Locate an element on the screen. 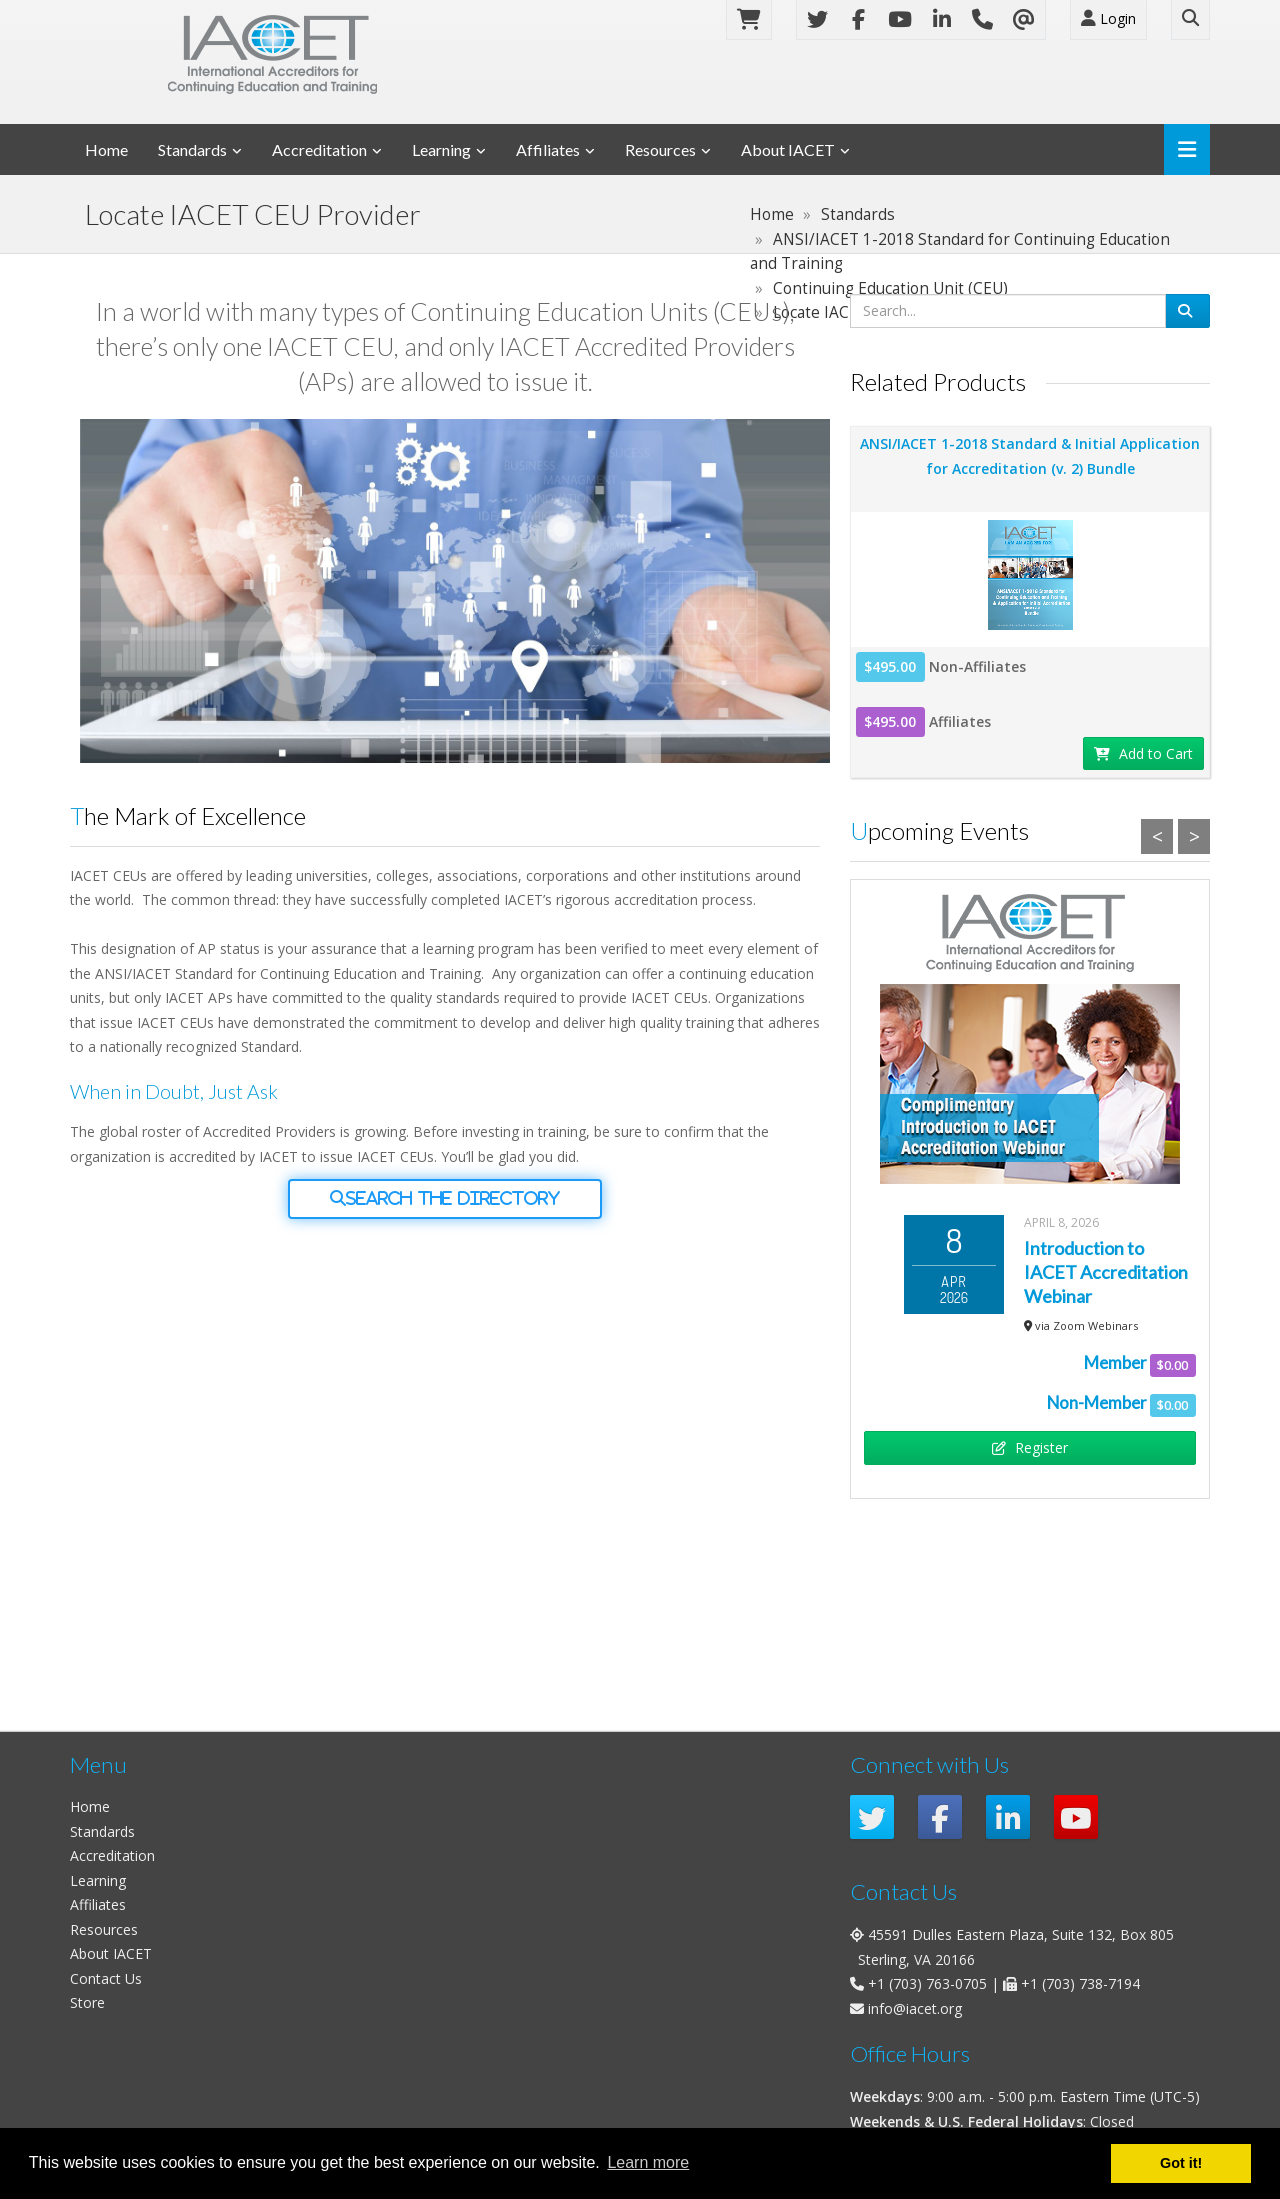  Login is located at coordinates (1108, 18).